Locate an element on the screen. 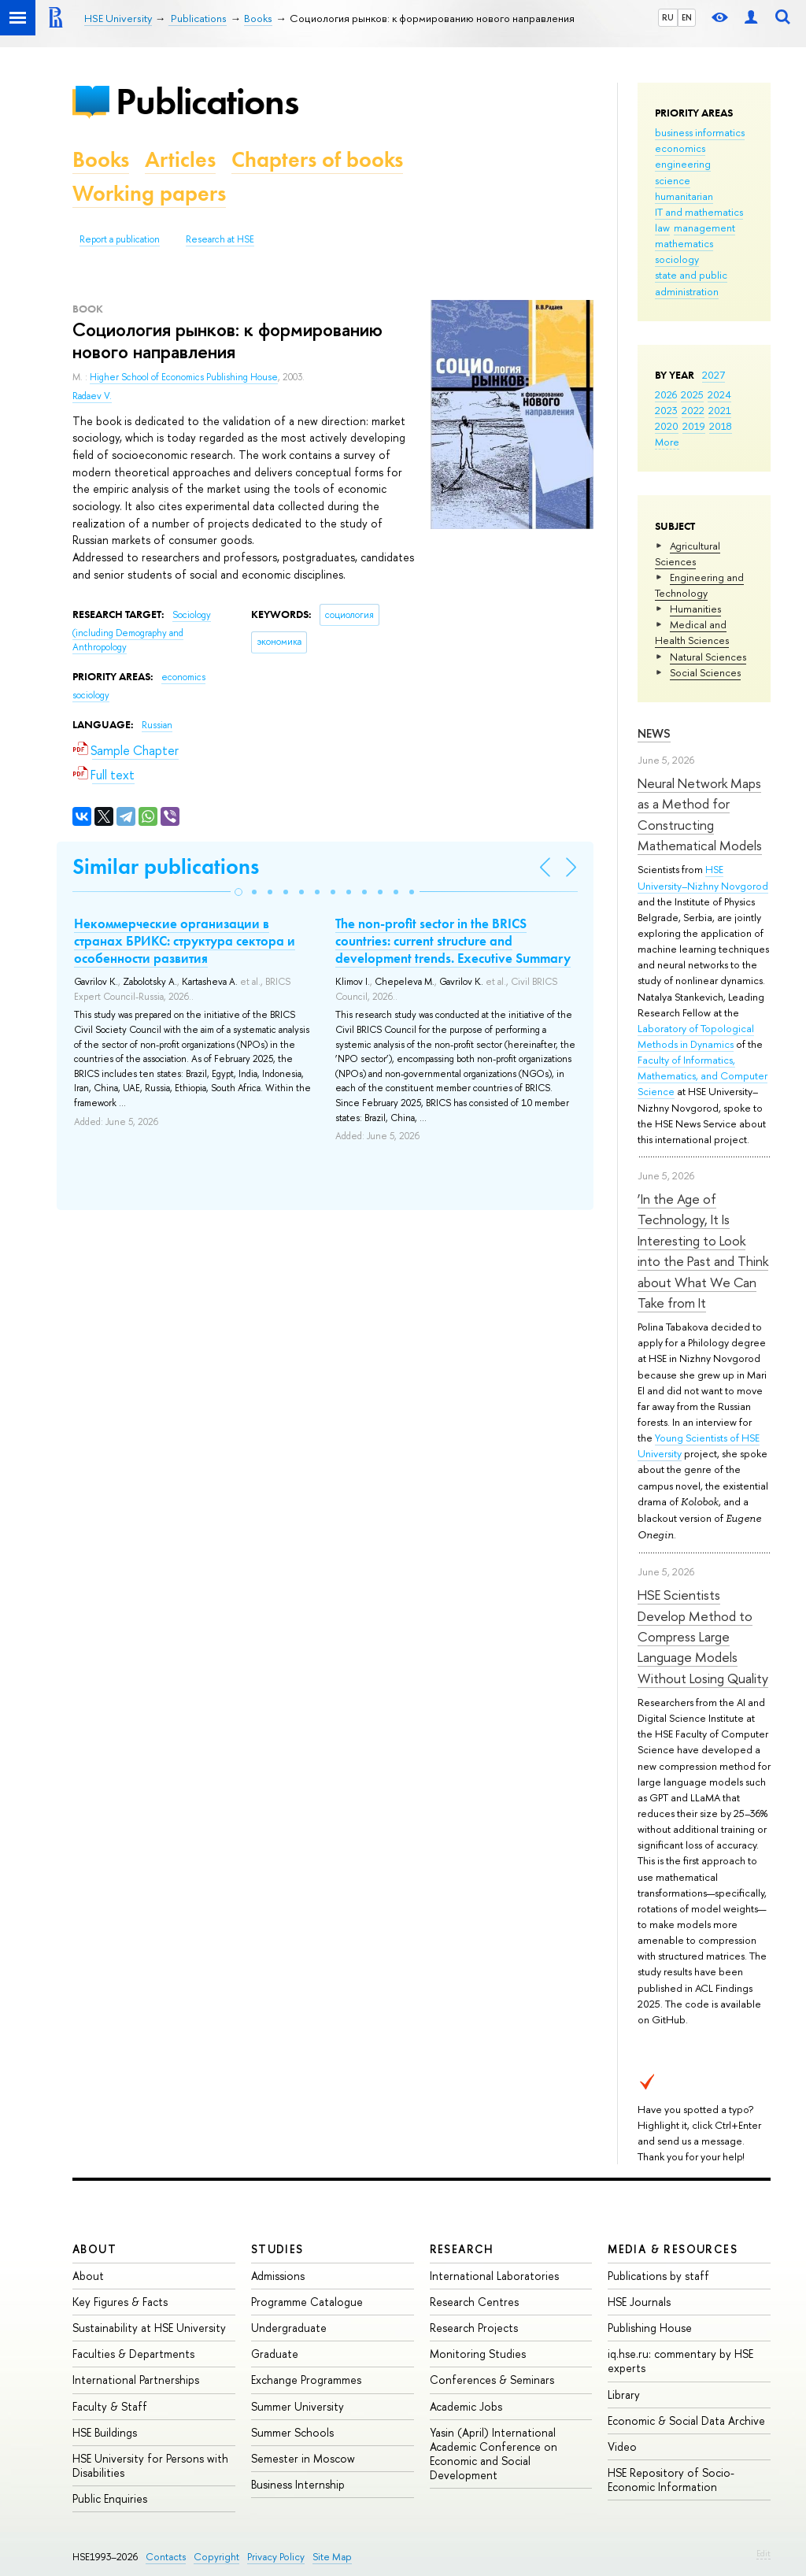 The width and height of the screenshot is (806, 2576). Similar publications is located at coordinates (165, 866).